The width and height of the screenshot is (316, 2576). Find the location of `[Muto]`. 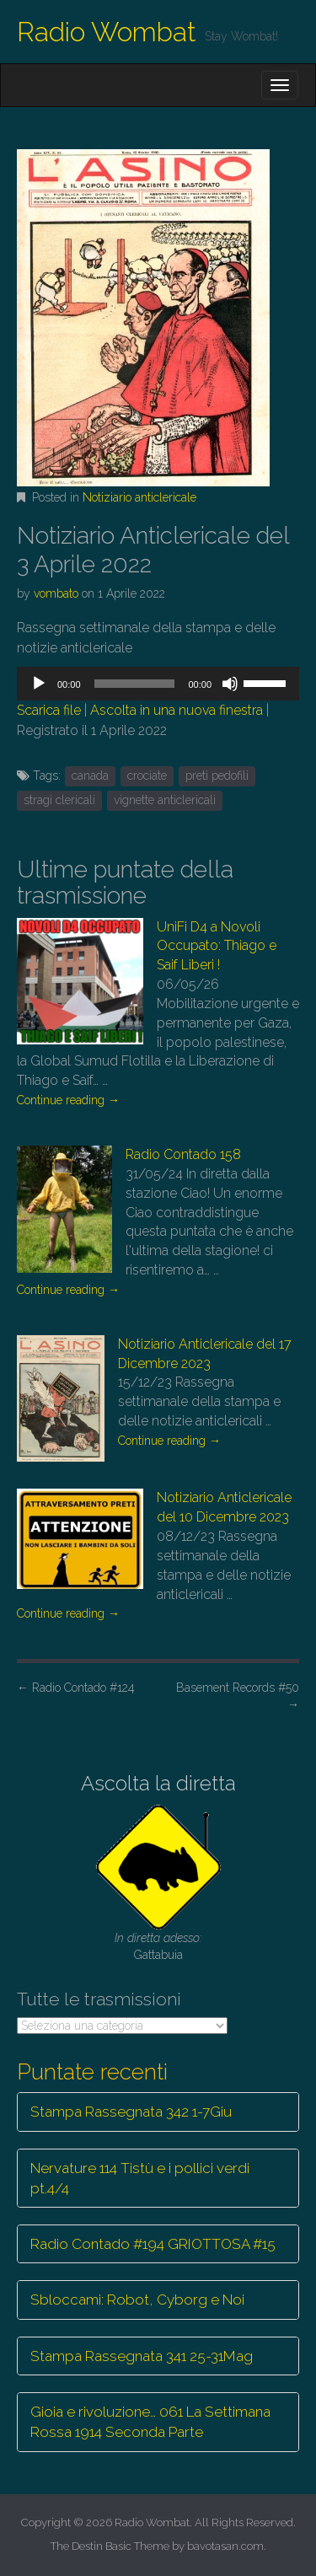

[Muto] is located at coordinates (230, 683).